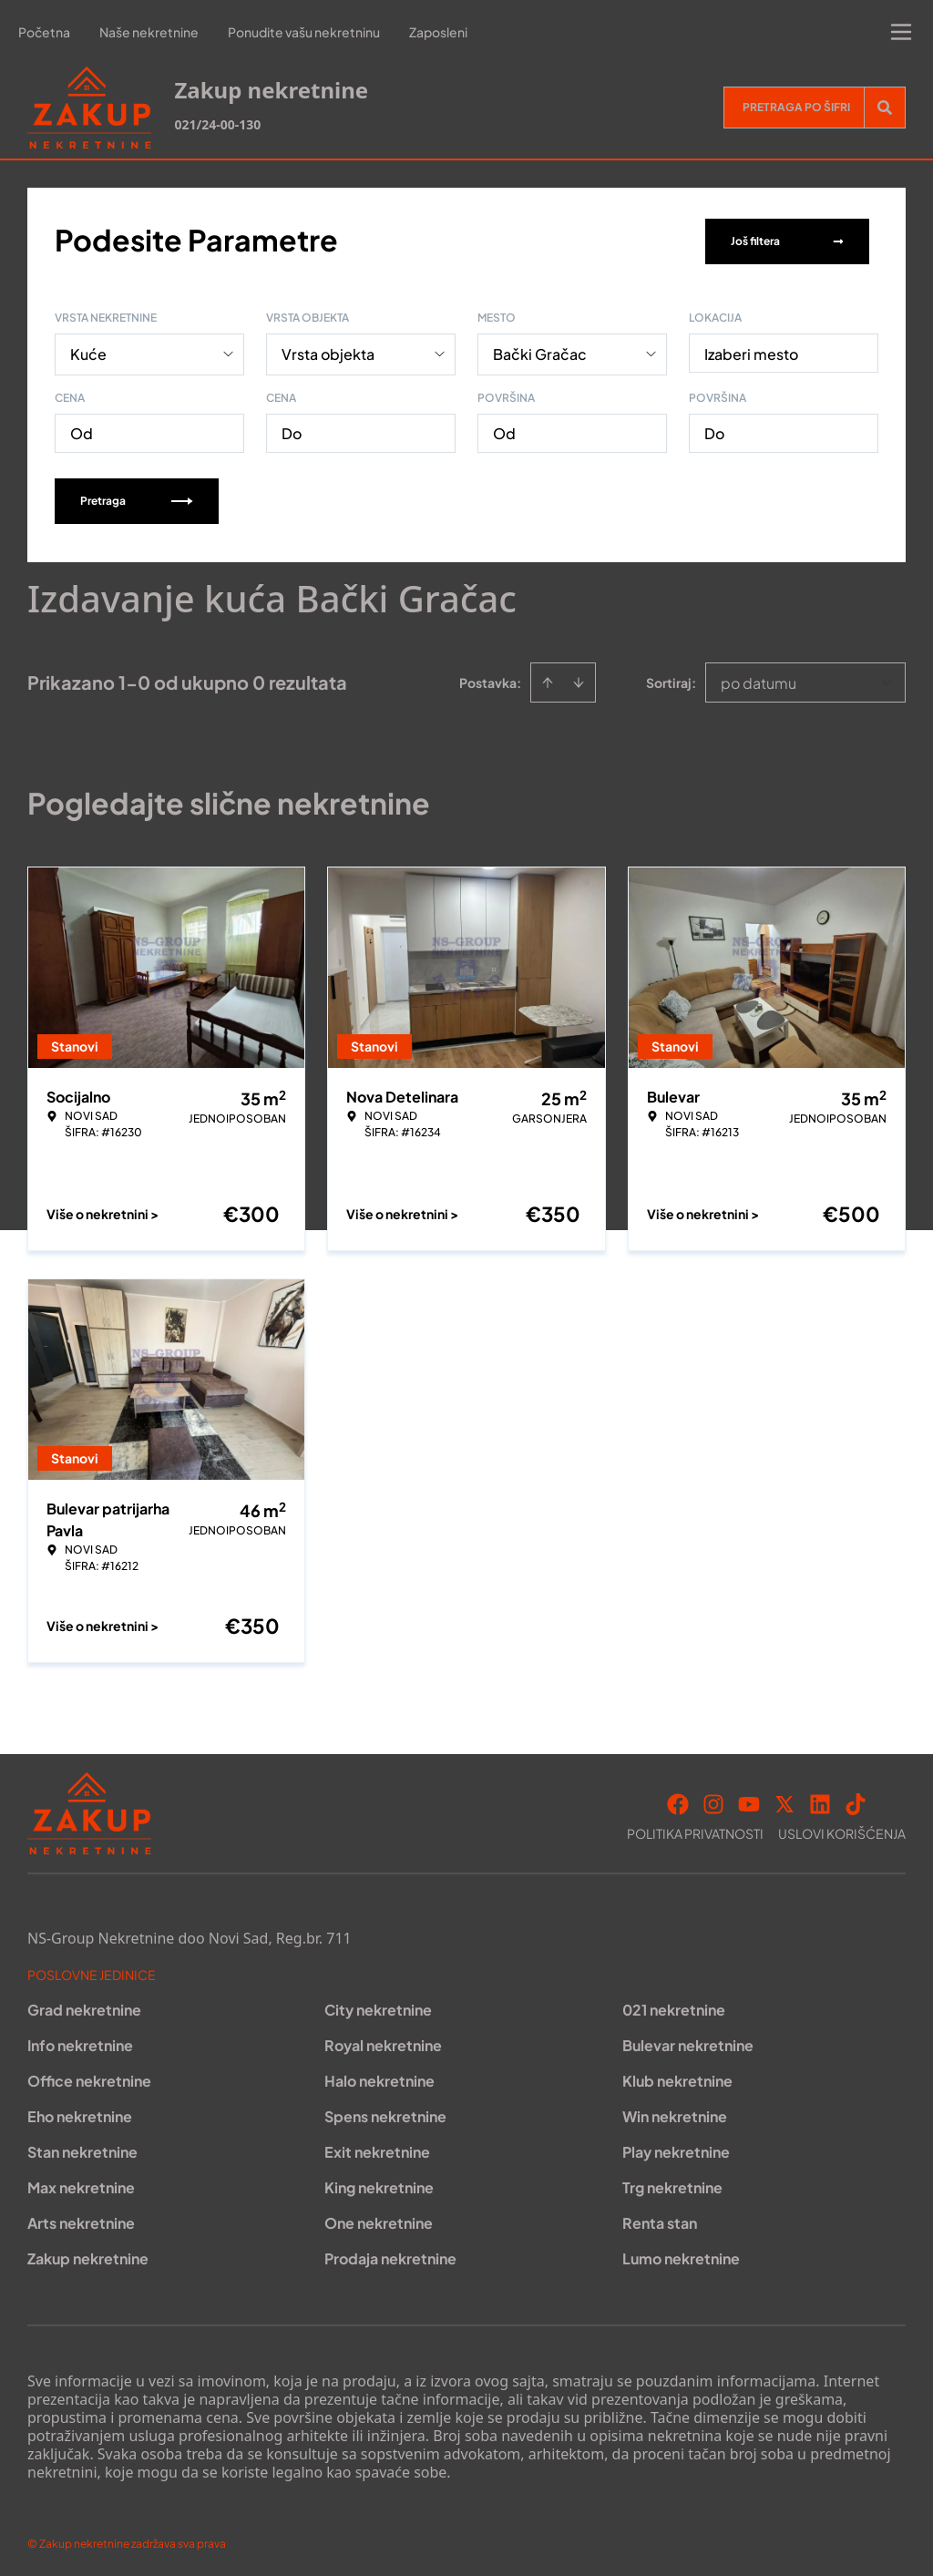 Image resolution: width=933 pixels, height=2576 pixels. I want to click on King nekretnine, so click(379, 2183).